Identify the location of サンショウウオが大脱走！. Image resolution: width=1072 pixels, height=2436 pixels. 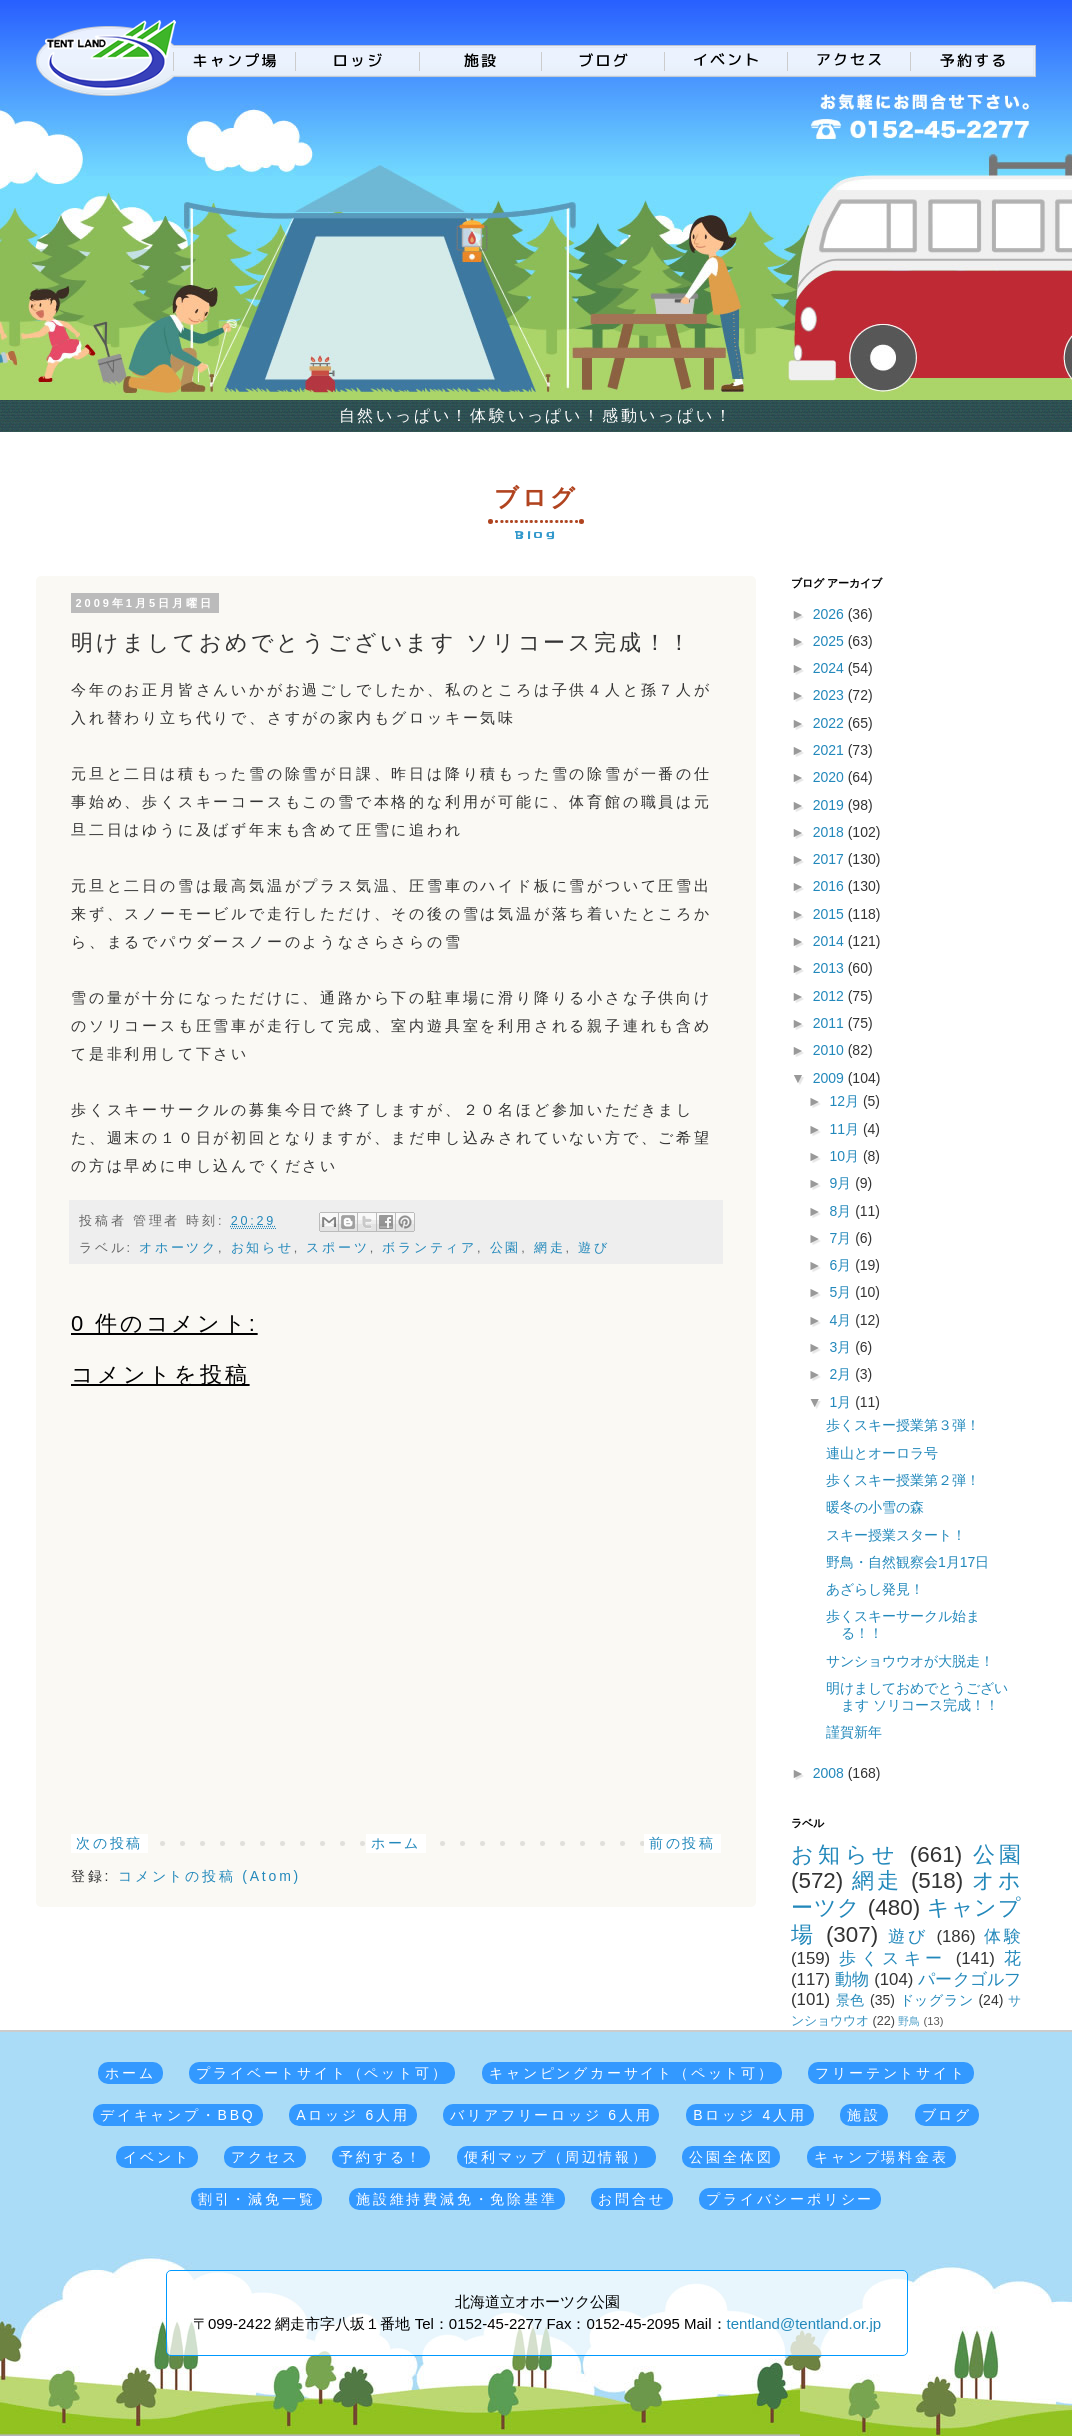
(910, 1661).